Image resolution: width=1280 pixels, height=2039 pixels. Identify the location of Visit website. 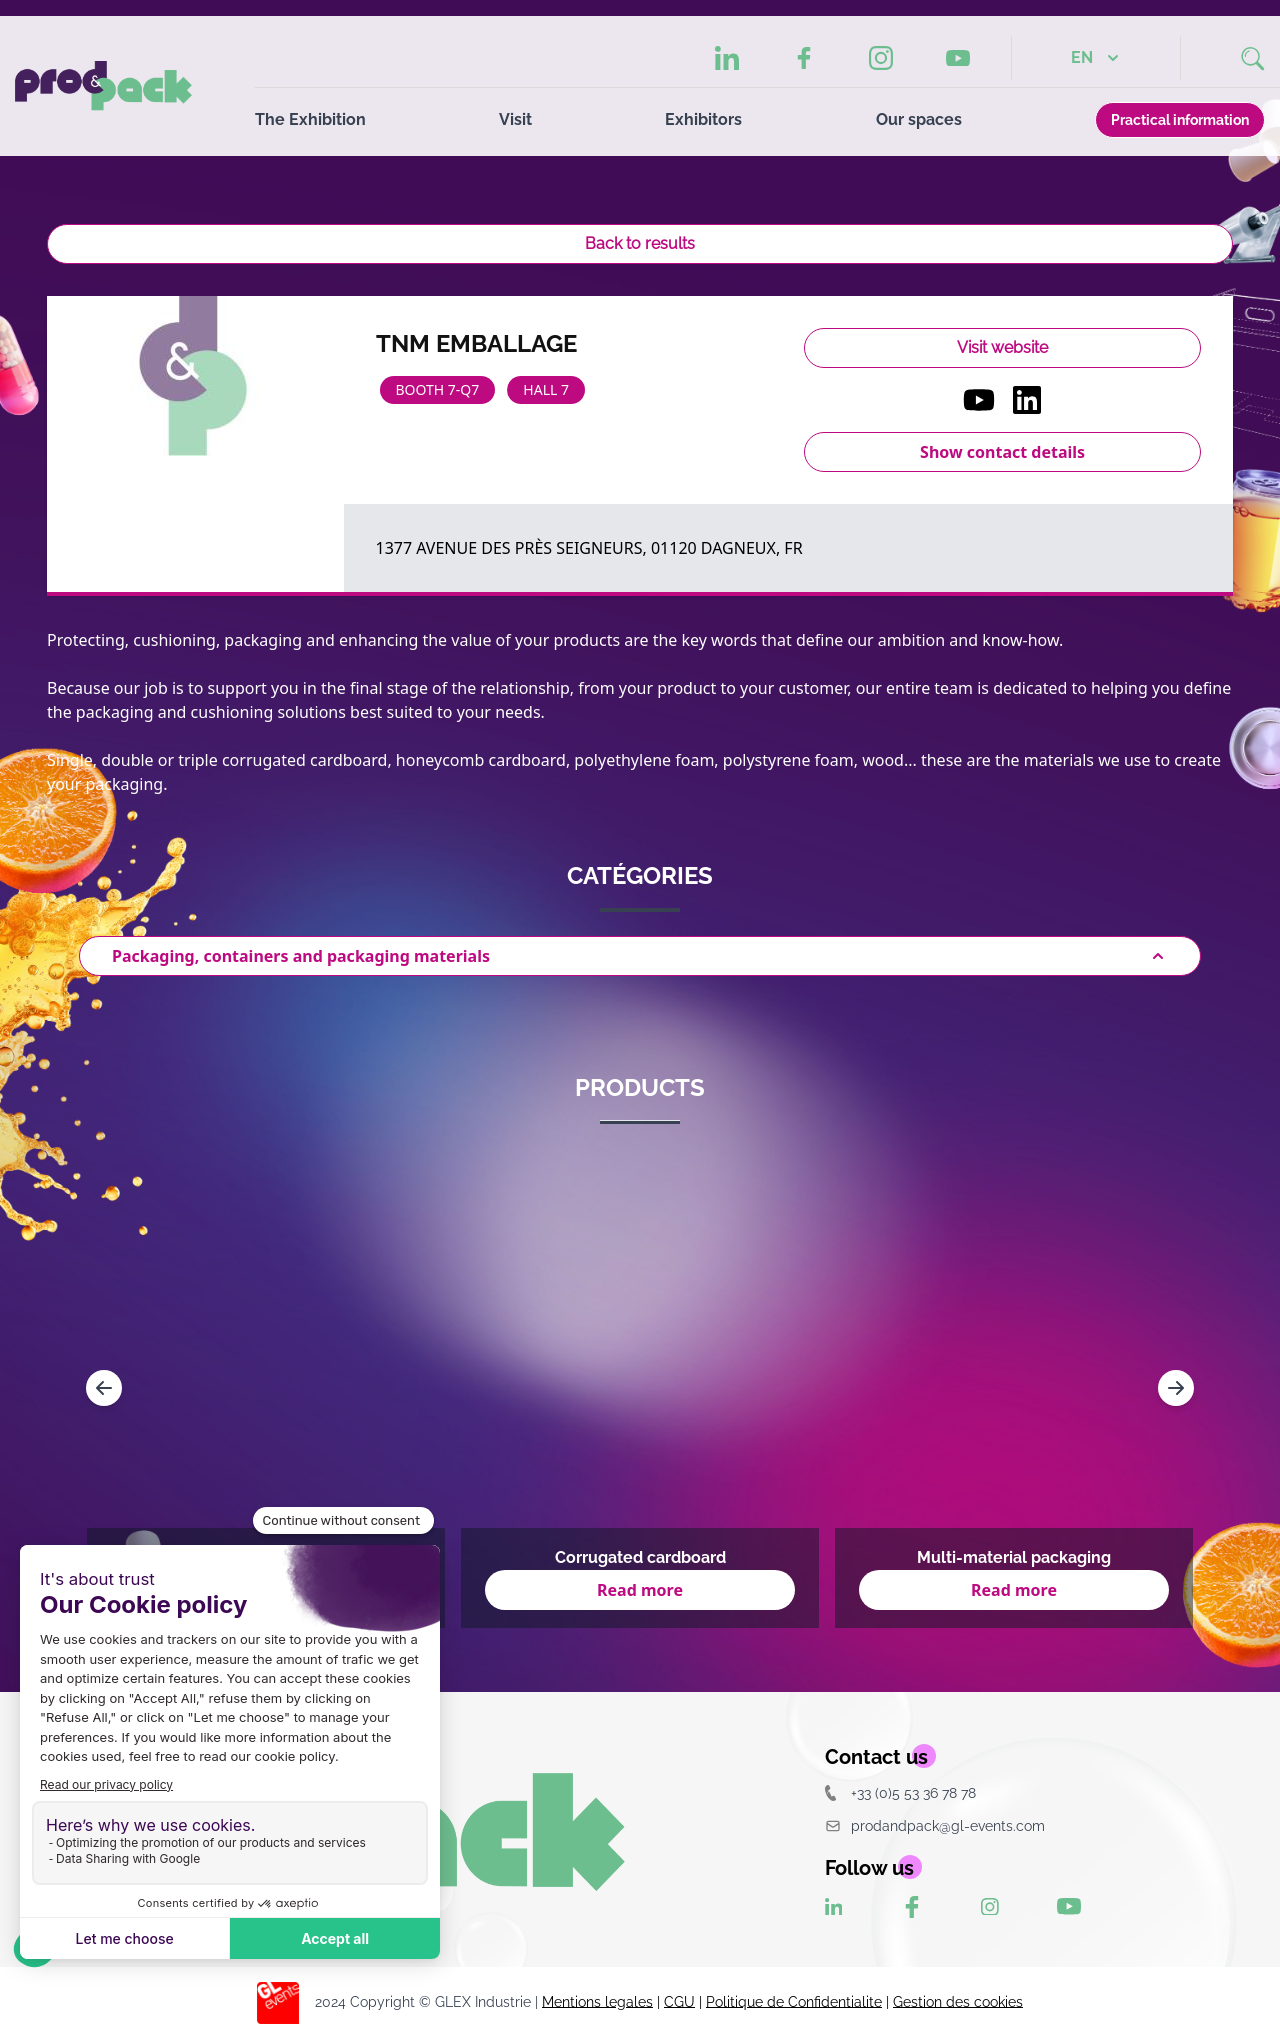
(1002, 347).